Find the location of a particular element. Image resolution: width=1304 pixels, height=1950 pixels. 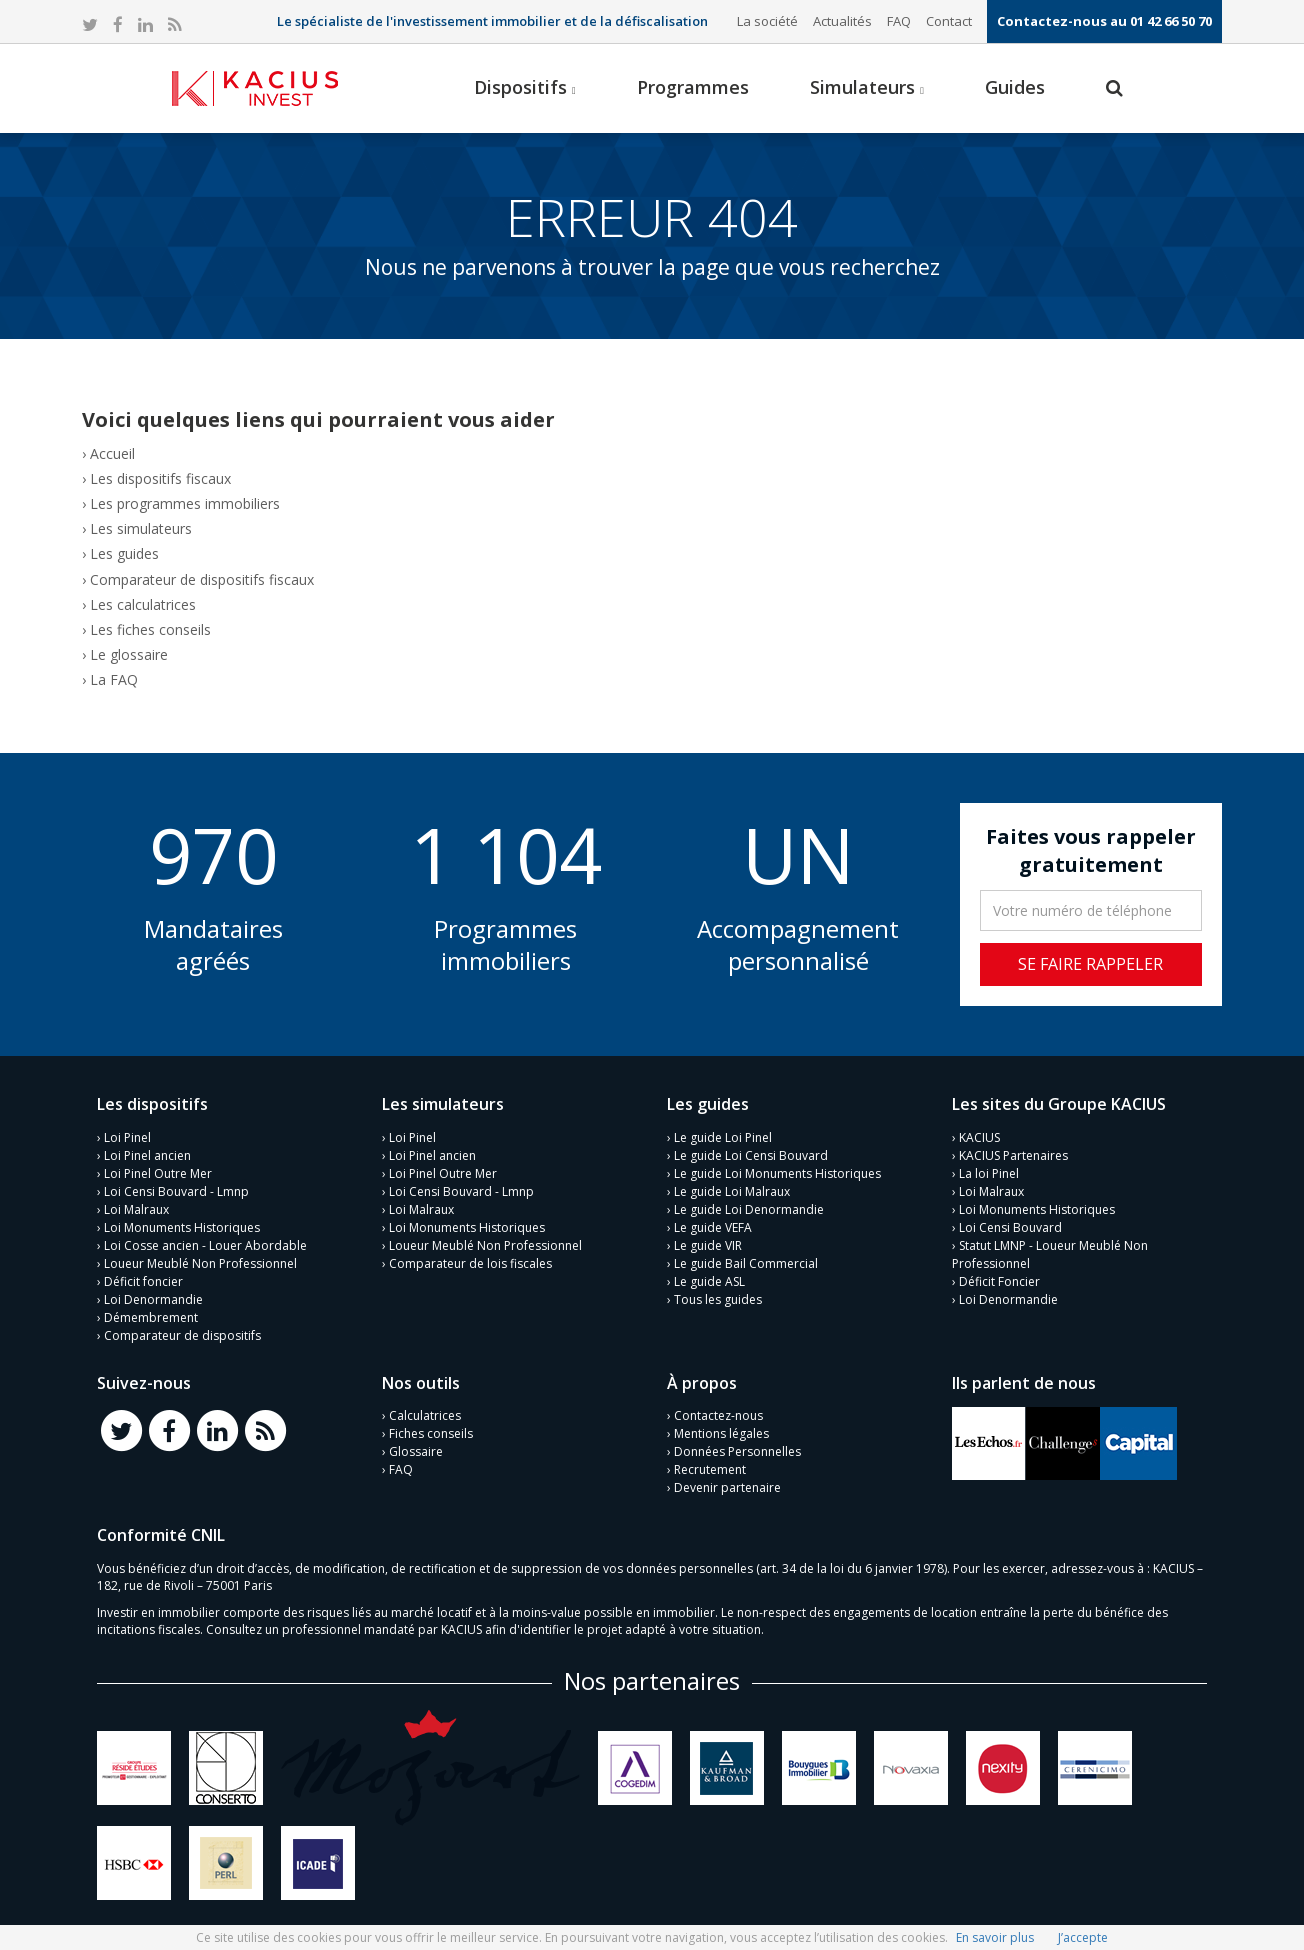

Le guide VEFA is located at coordinates (713, 1227).